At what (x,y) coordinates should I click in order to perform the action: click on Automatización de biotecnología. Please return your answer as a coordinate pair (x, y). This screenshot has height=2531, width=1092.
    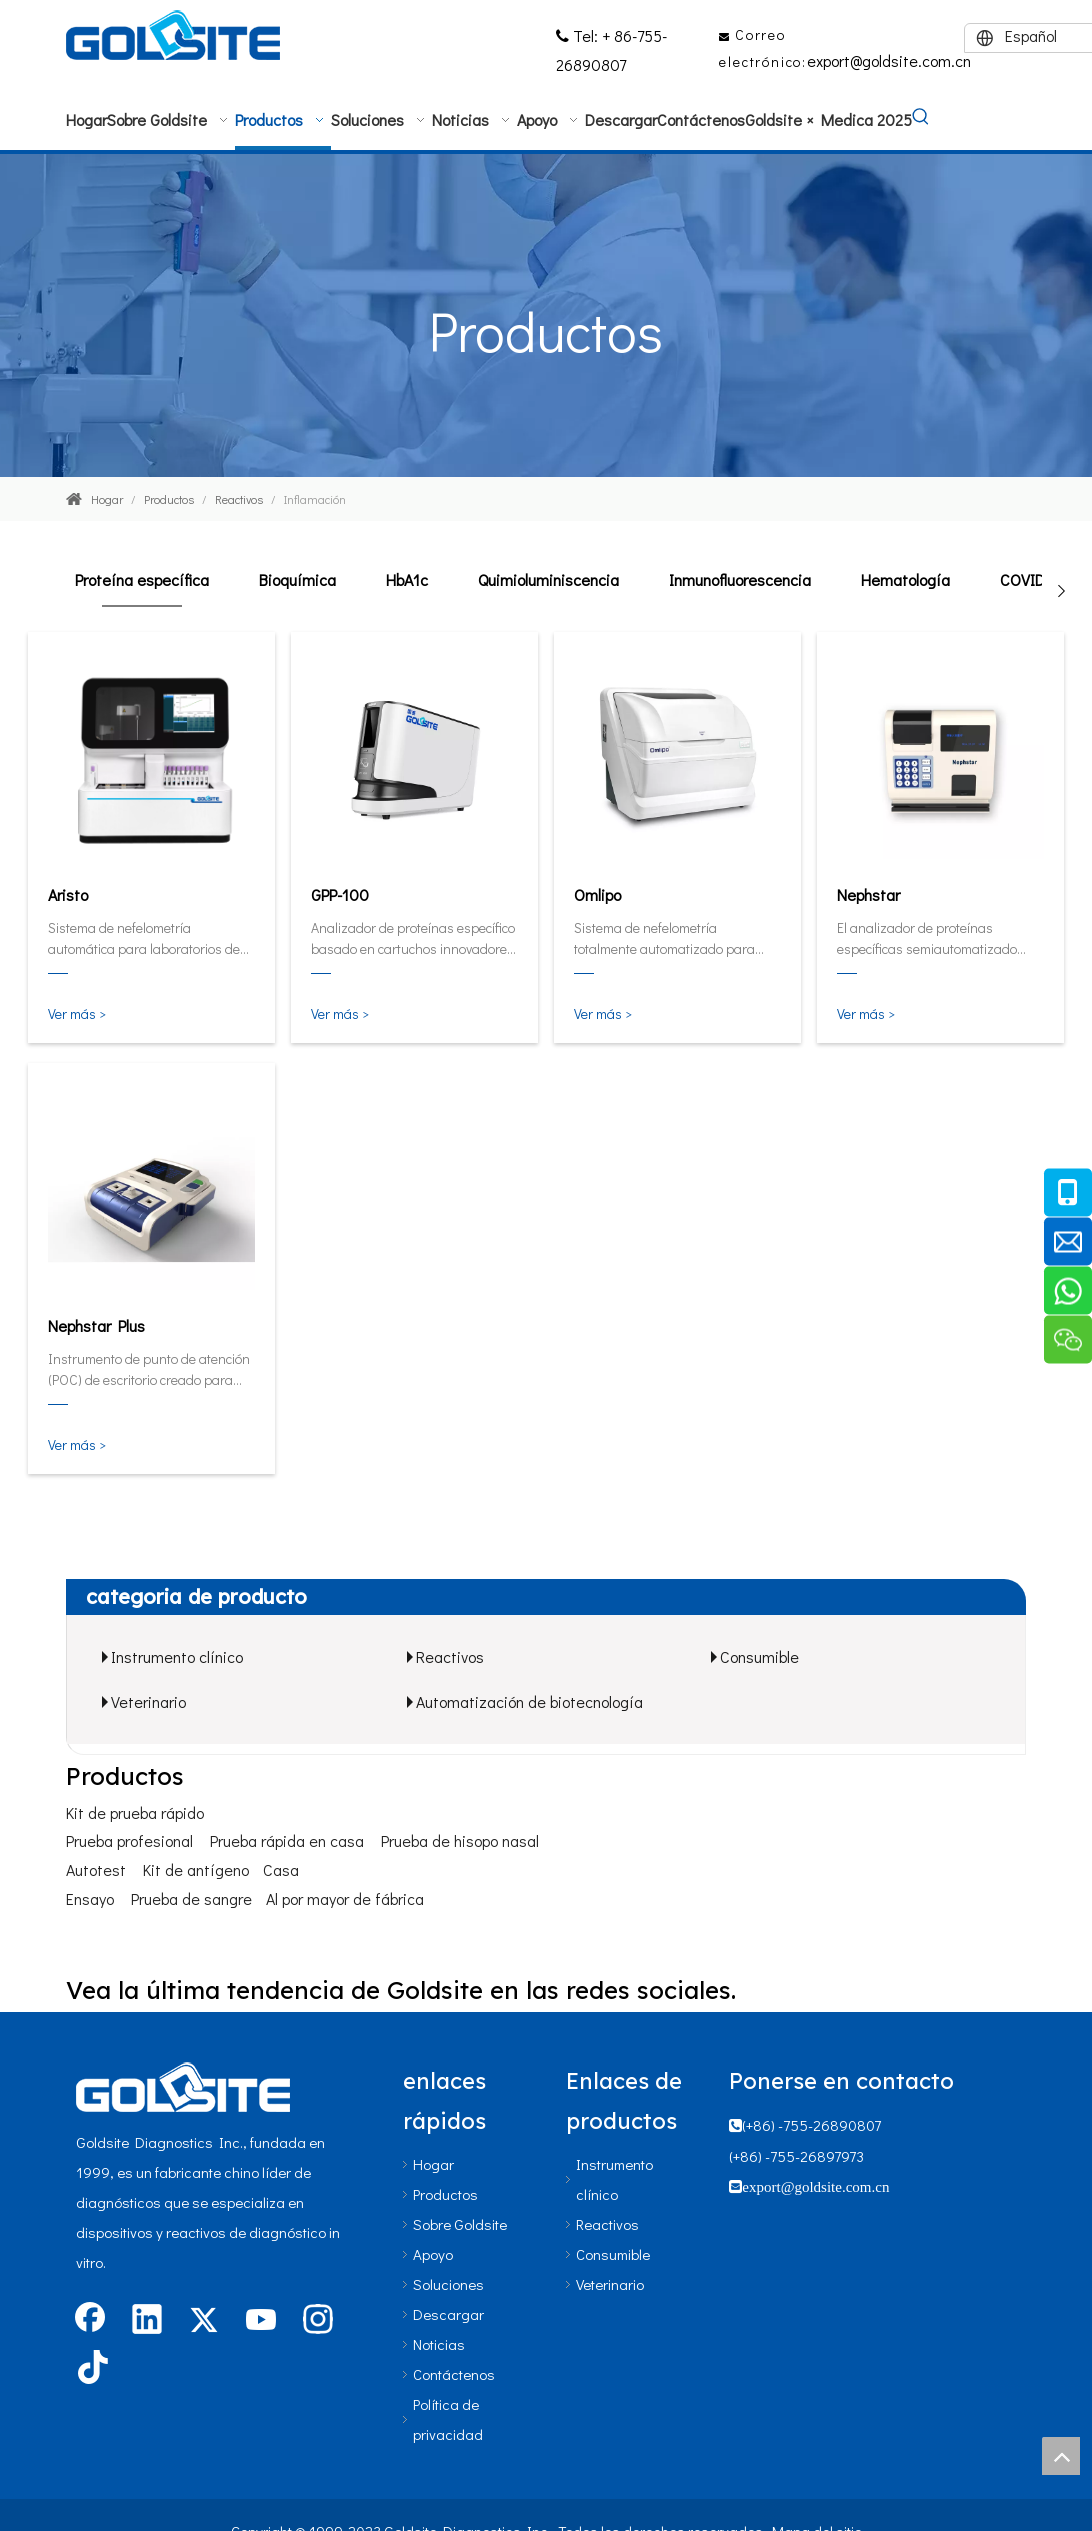
    Looking at the image, I should click on (529, 1701).